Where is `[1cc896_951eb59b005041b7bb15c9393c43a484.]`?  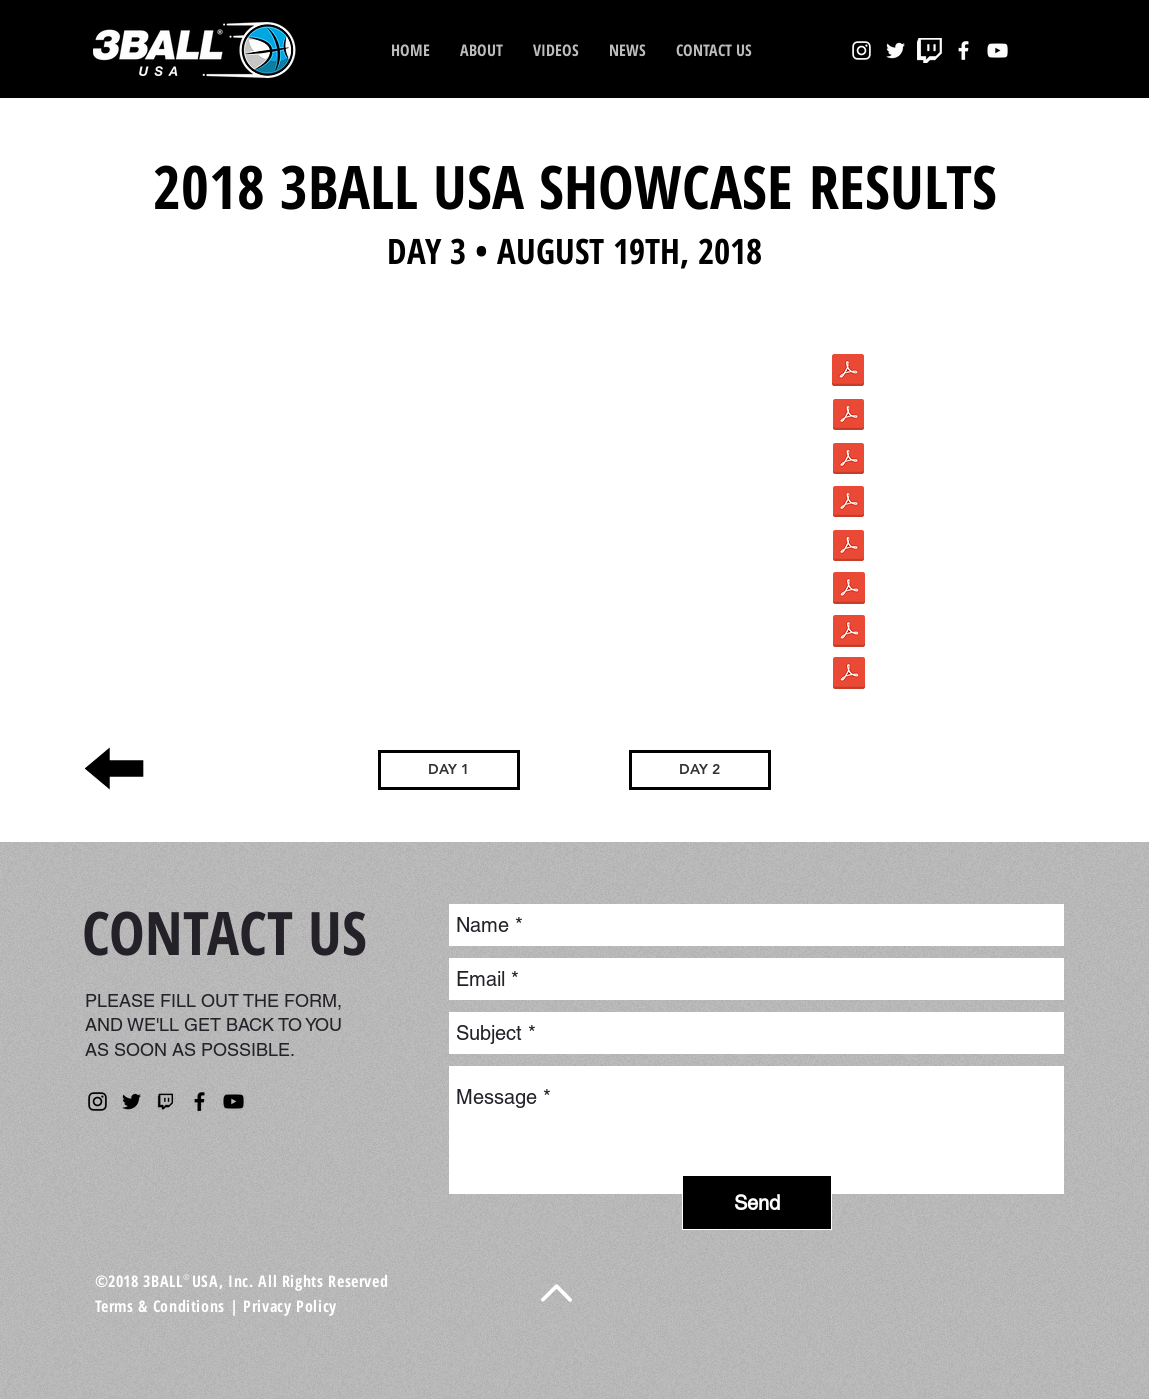
[1cc896_951eb59b005041b7bb15c9393c43a484.] is located at coordinates (848, 372).